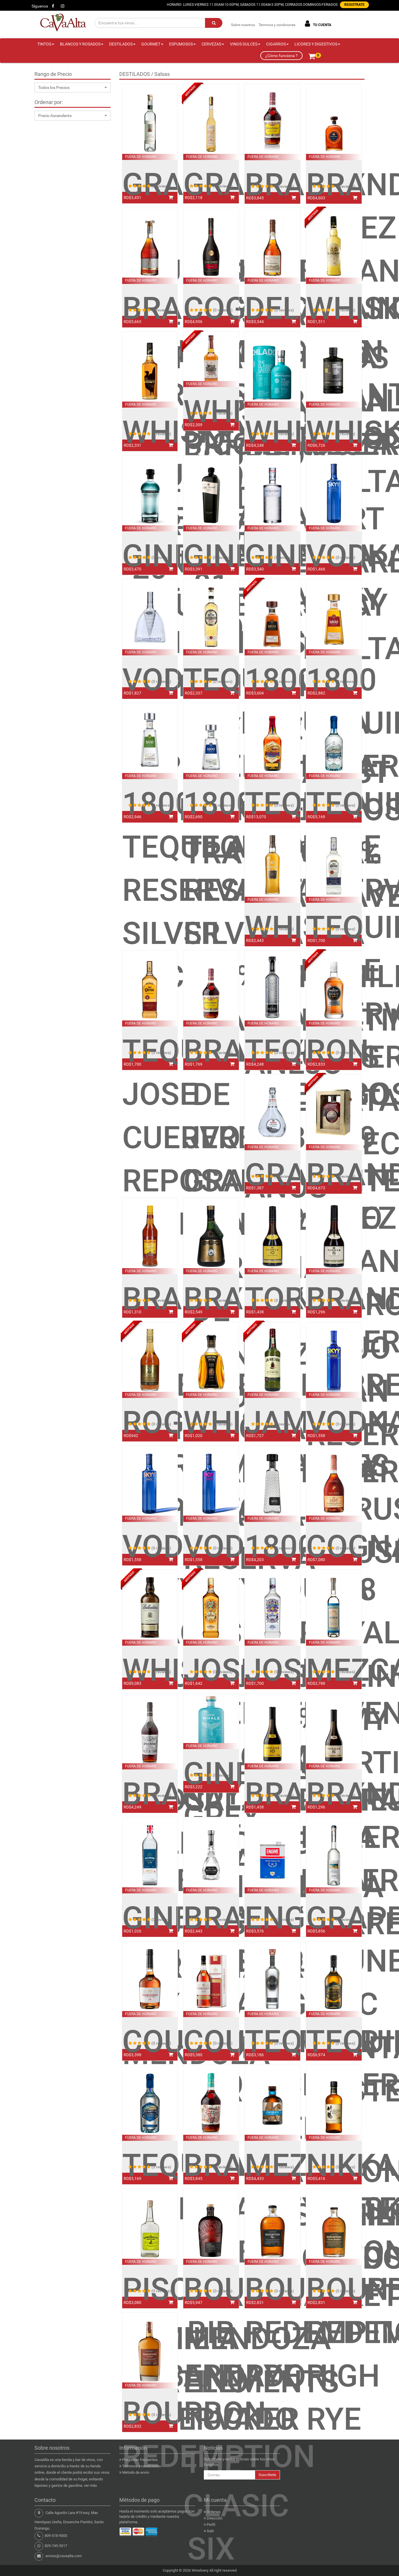 The image size is (399, 2576). What do you see at coordinates (135, 2472) in the screenshot?
I see `Metodo de envio` at bounding box center [135, 2472].